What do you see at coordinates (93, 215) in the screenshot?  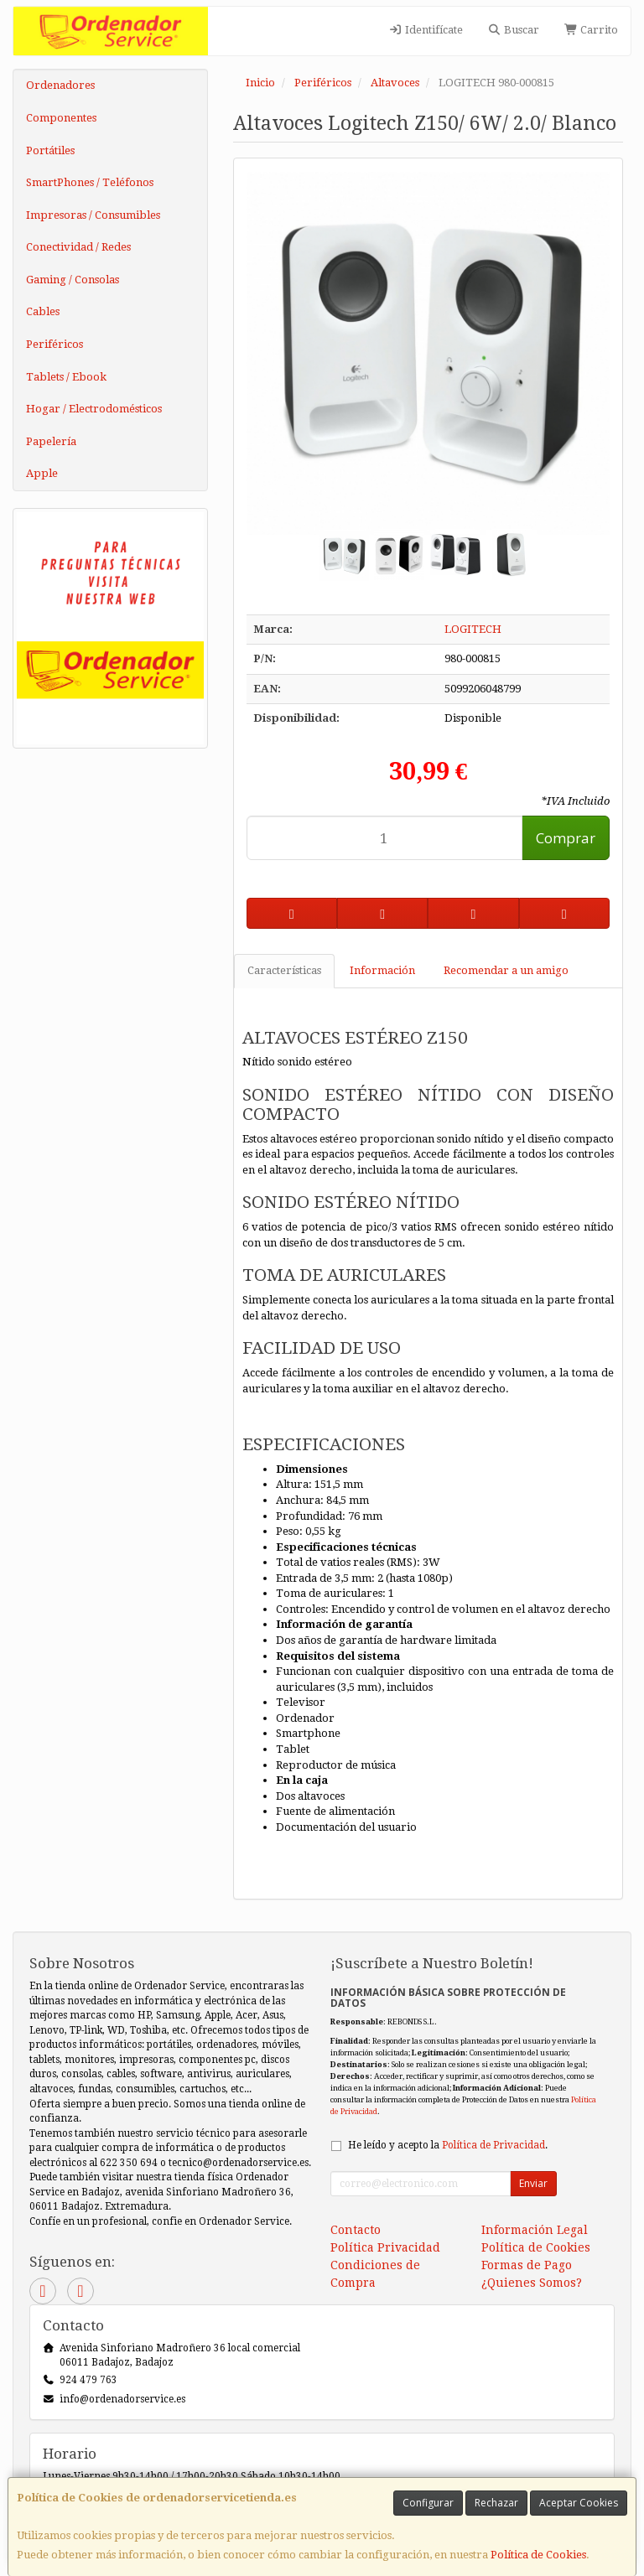 I see `Impresoras / Consumibles` at bounding box center [93, 215].